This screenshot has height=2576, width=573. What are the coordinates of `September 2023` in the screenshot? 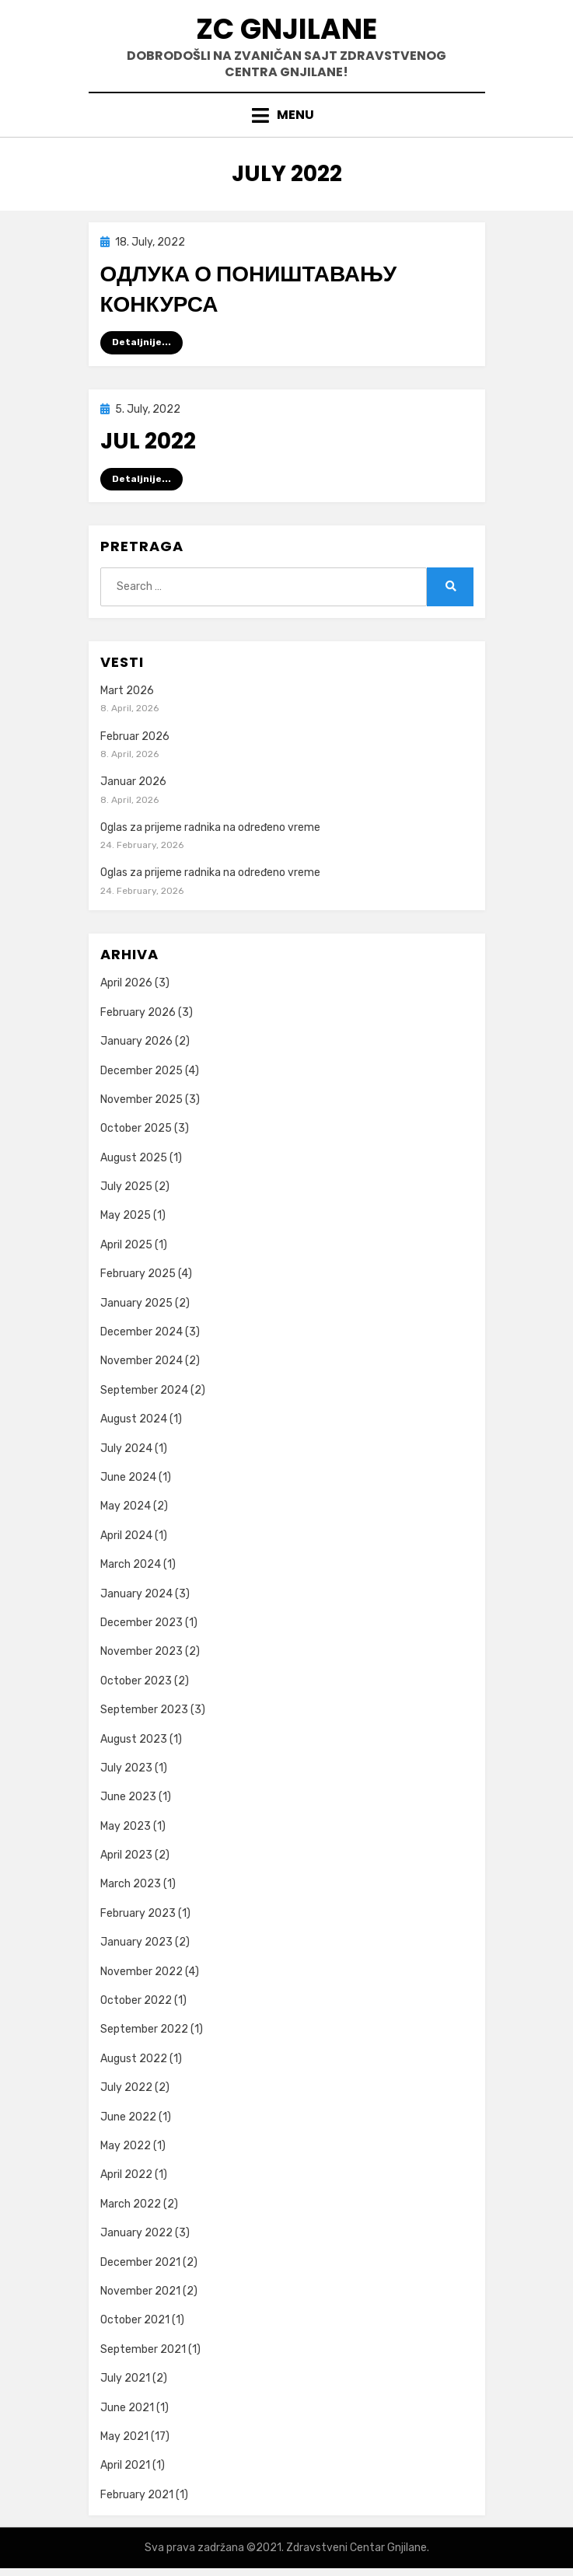 It's located at (144, 1709).